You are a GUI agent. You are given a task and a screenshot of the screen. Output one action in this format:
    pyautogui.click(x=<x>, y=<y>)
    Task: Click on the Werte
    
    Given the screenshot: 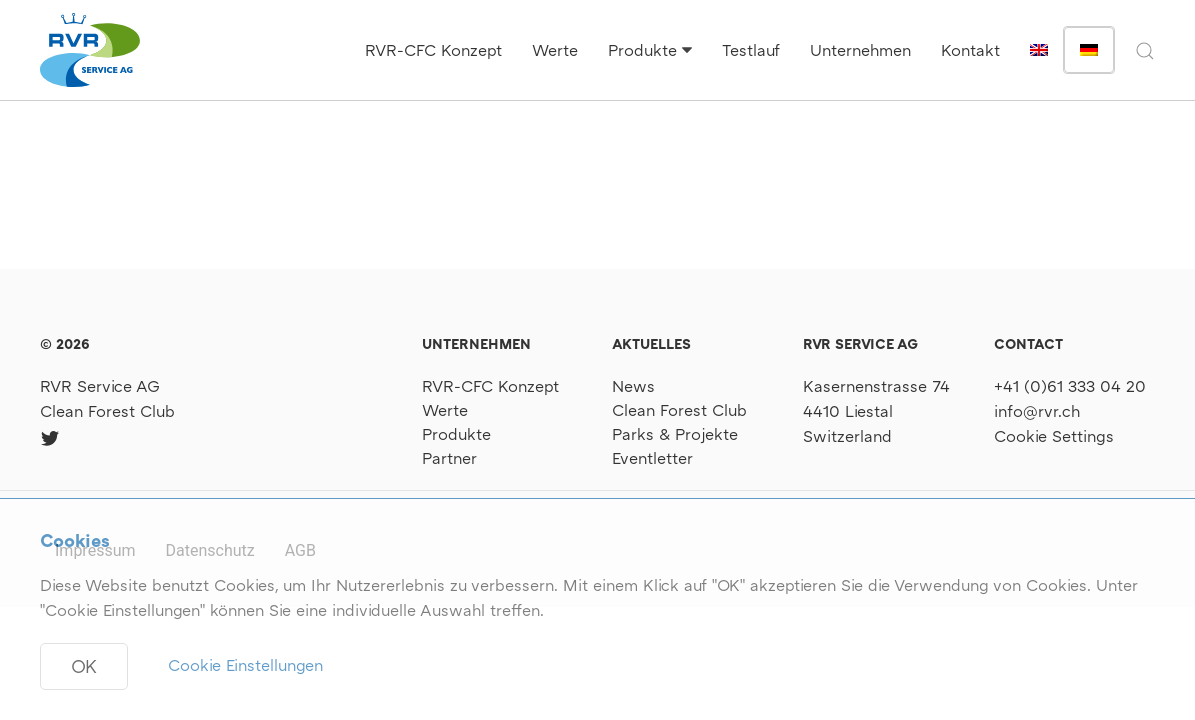 What is the action you would take?
    pyautogui.click(x=555, y=50)
    